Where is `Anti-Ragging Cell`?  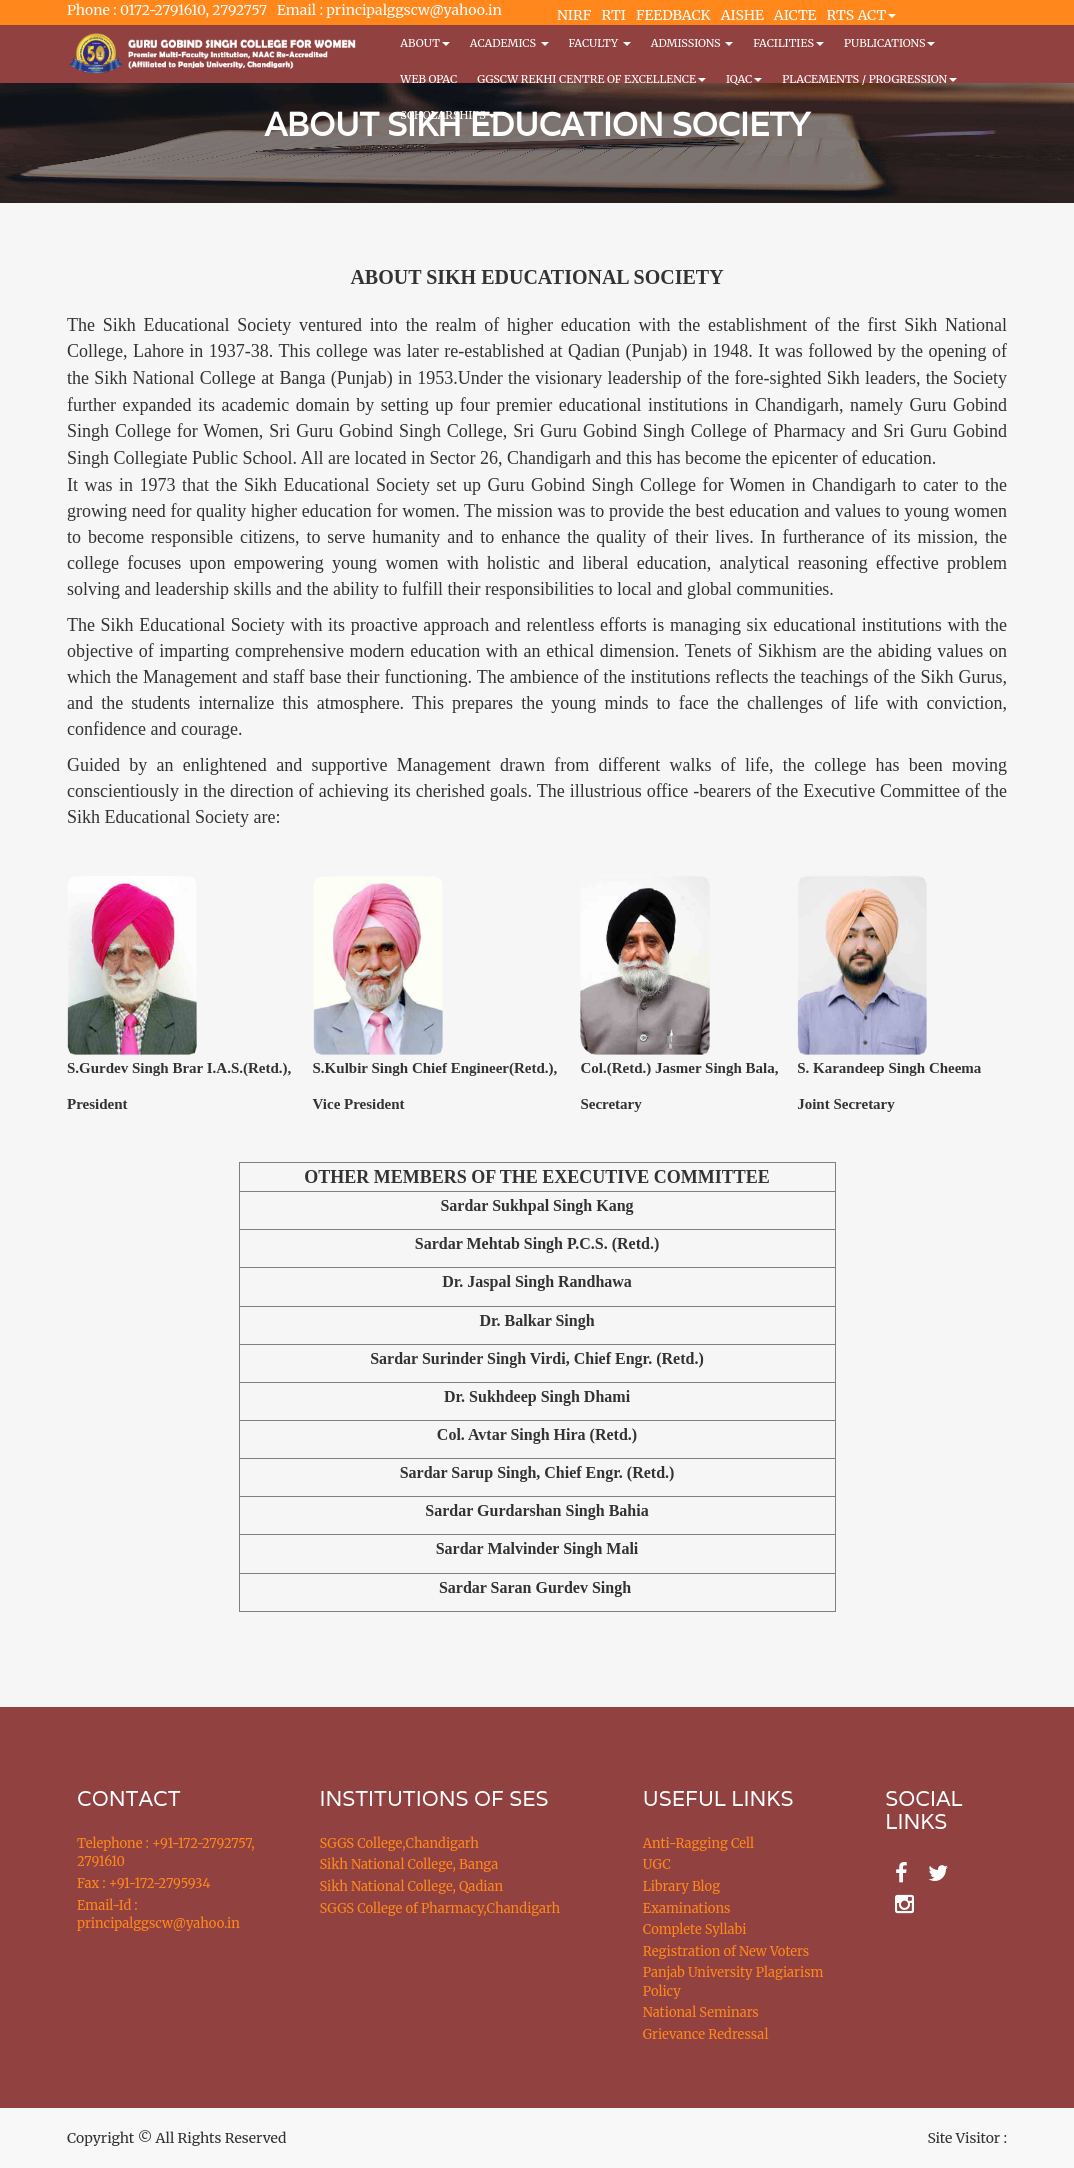
Anti-Ragging Cell is located at coordinates (698, 1843).